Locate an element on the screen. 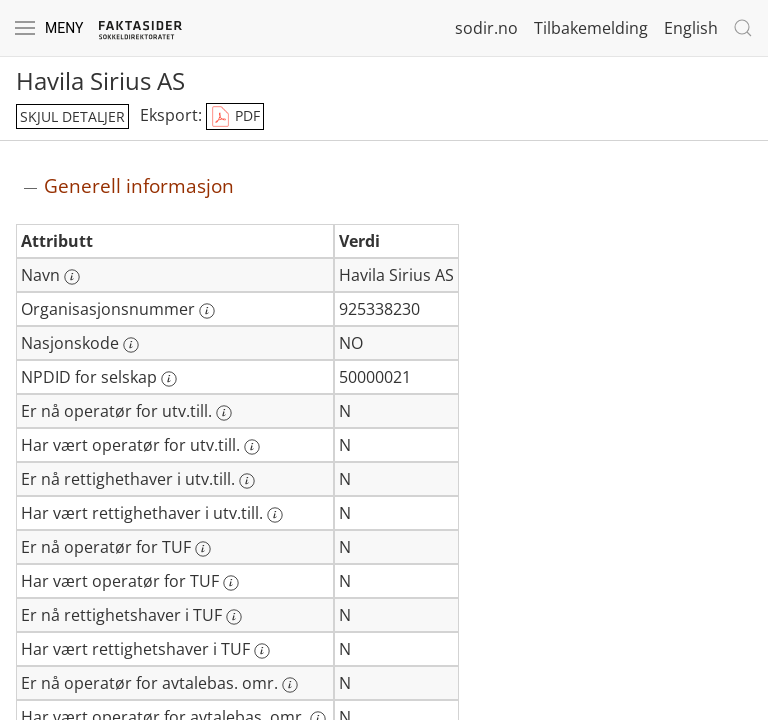 This screenshot has width=768, height=720. [Mer informasjon: Er nå rettighethaver i utv.till.] is located at coordinates (247, 481).